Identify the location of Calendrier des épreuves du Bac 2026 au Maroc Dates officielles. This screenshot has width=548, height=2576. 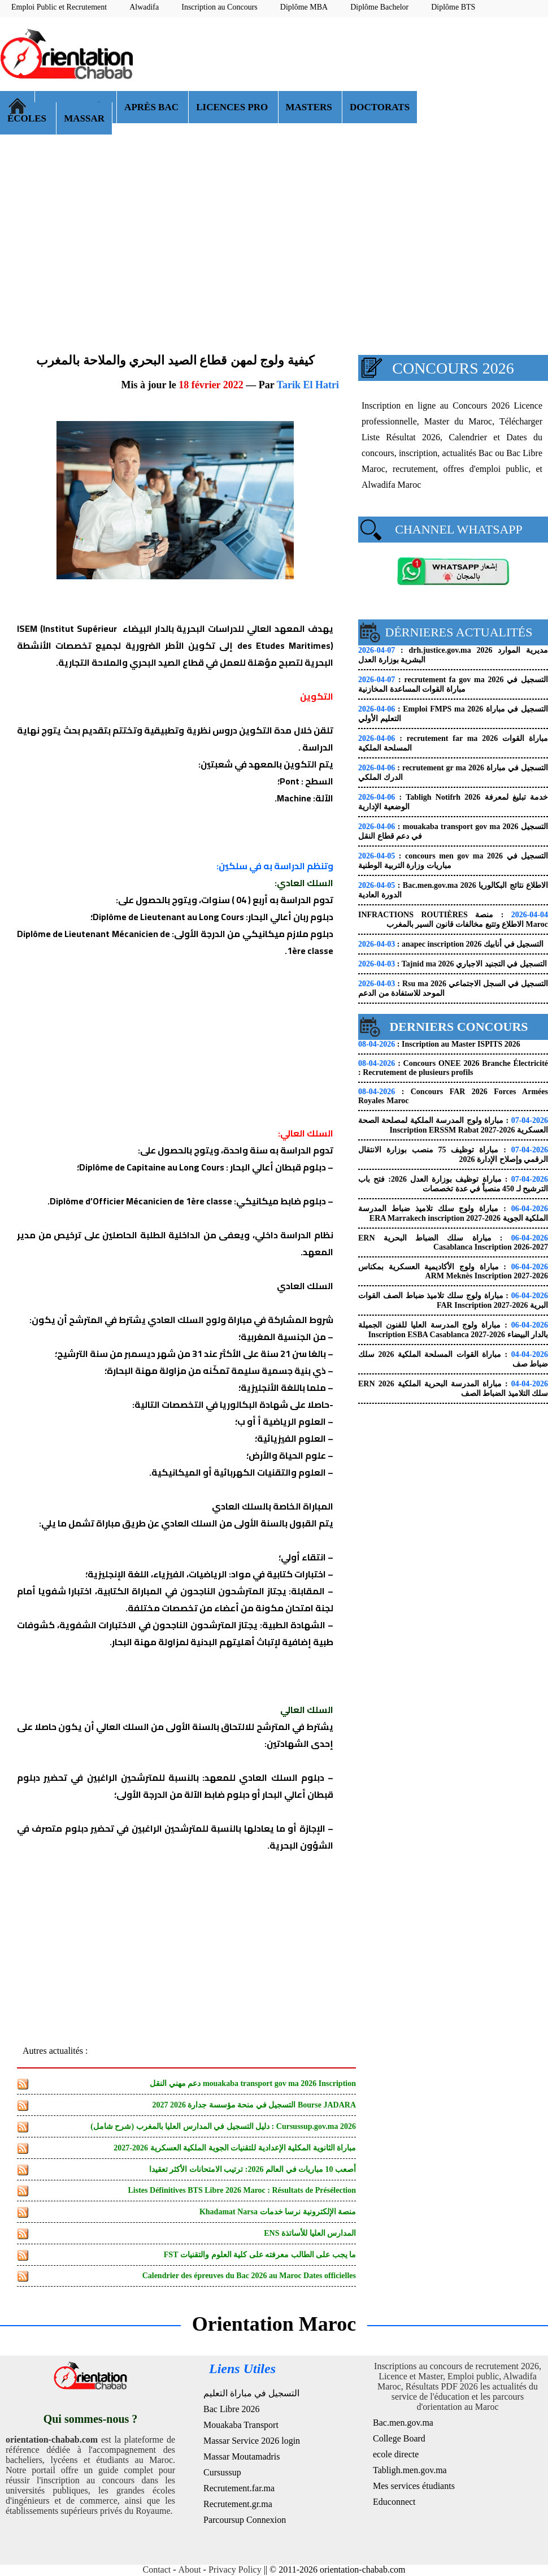
(249, 2275).